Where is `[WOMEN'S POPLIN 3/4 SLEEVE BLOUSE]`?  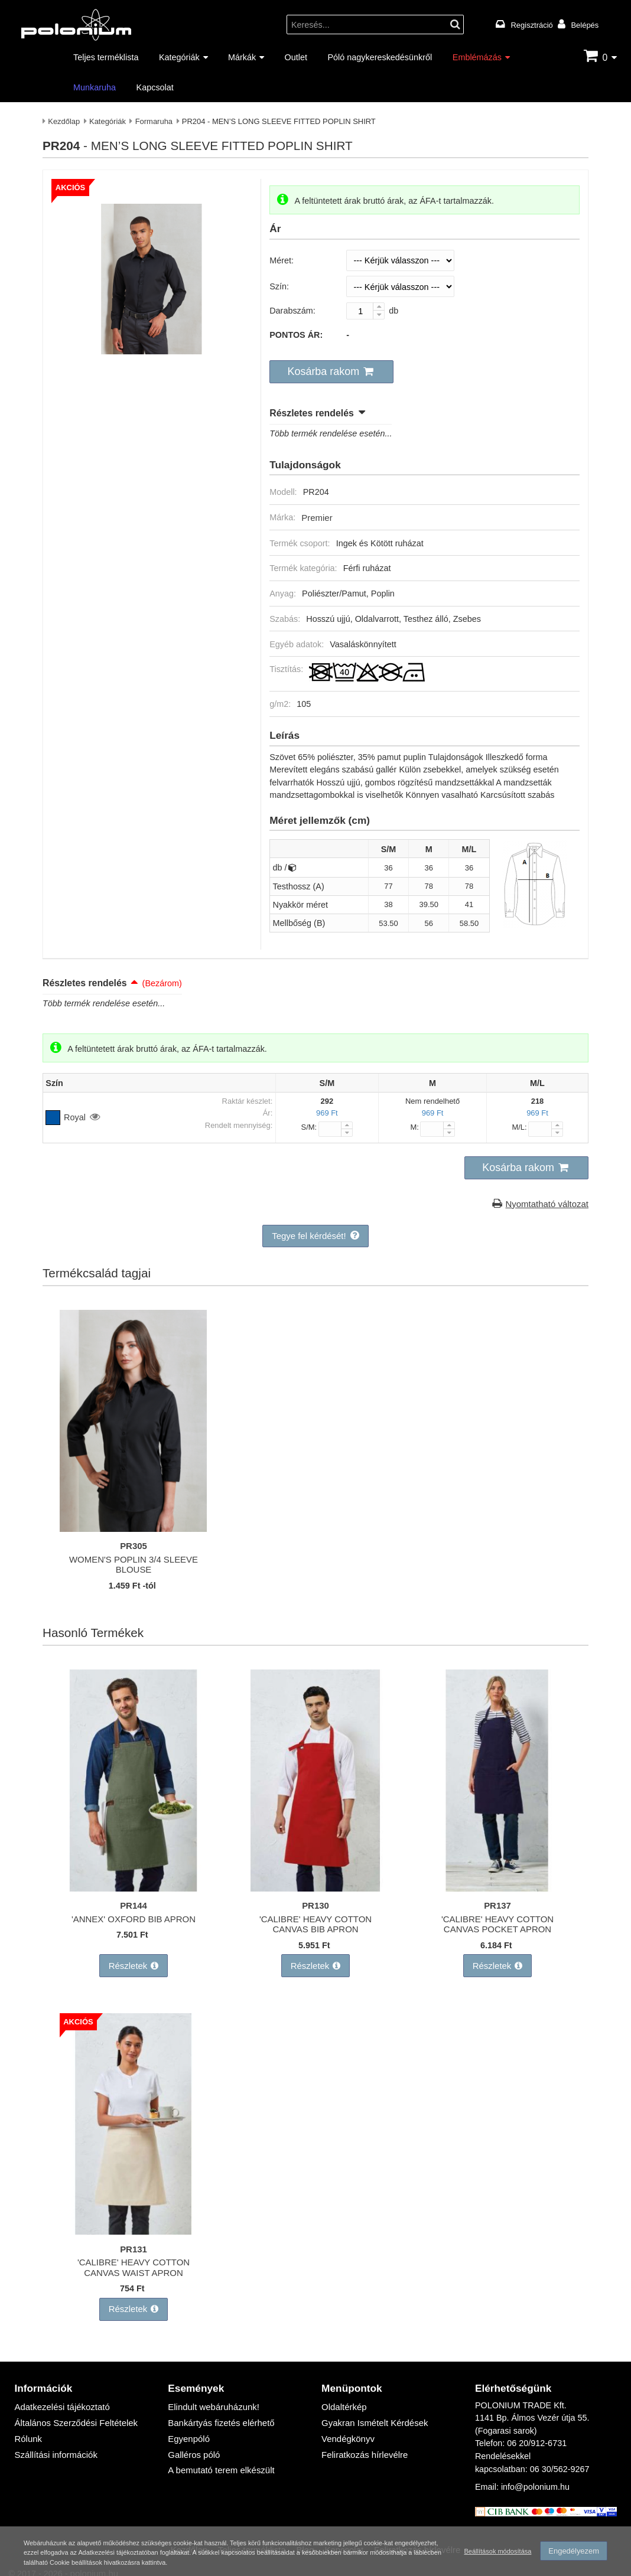
[WOMEN'S POPLIN 3/4 SLEEVE BLOUSE] is located at coordinates (133, 1525).